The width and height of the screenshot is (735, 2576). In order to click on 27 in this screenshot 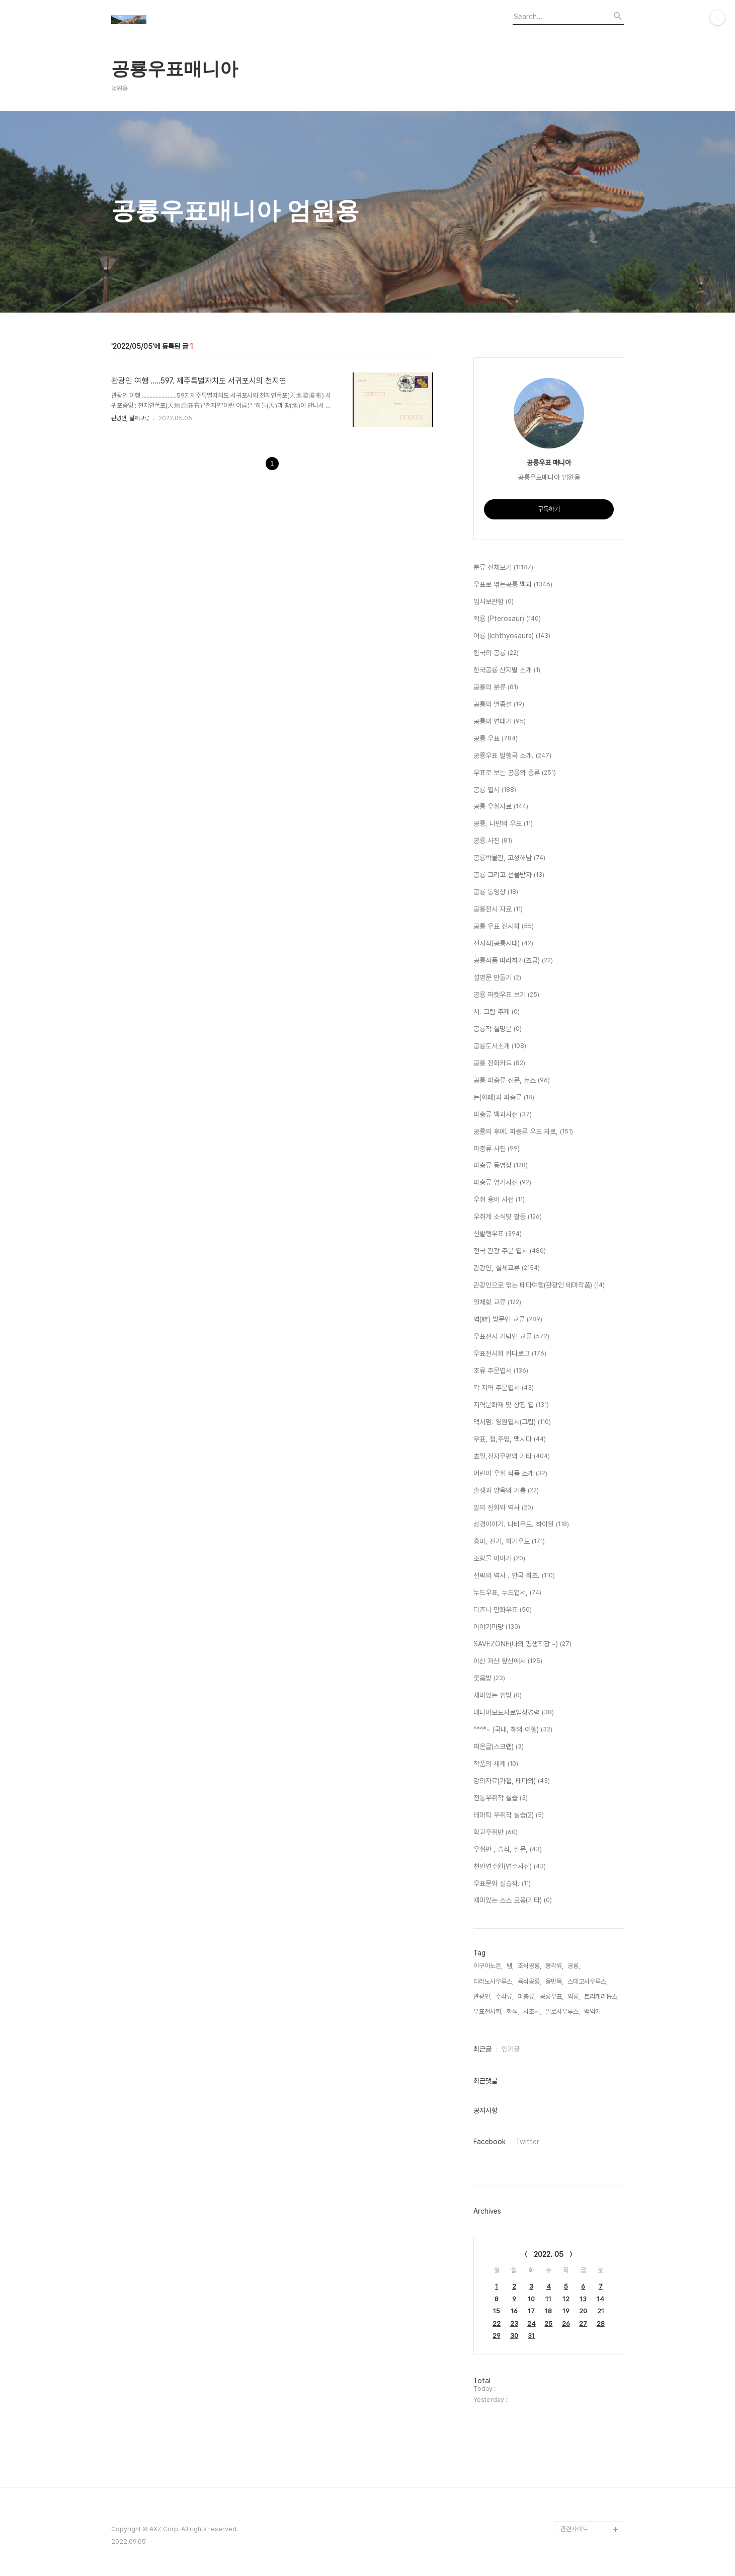, I will do `click(583, 2323)`.